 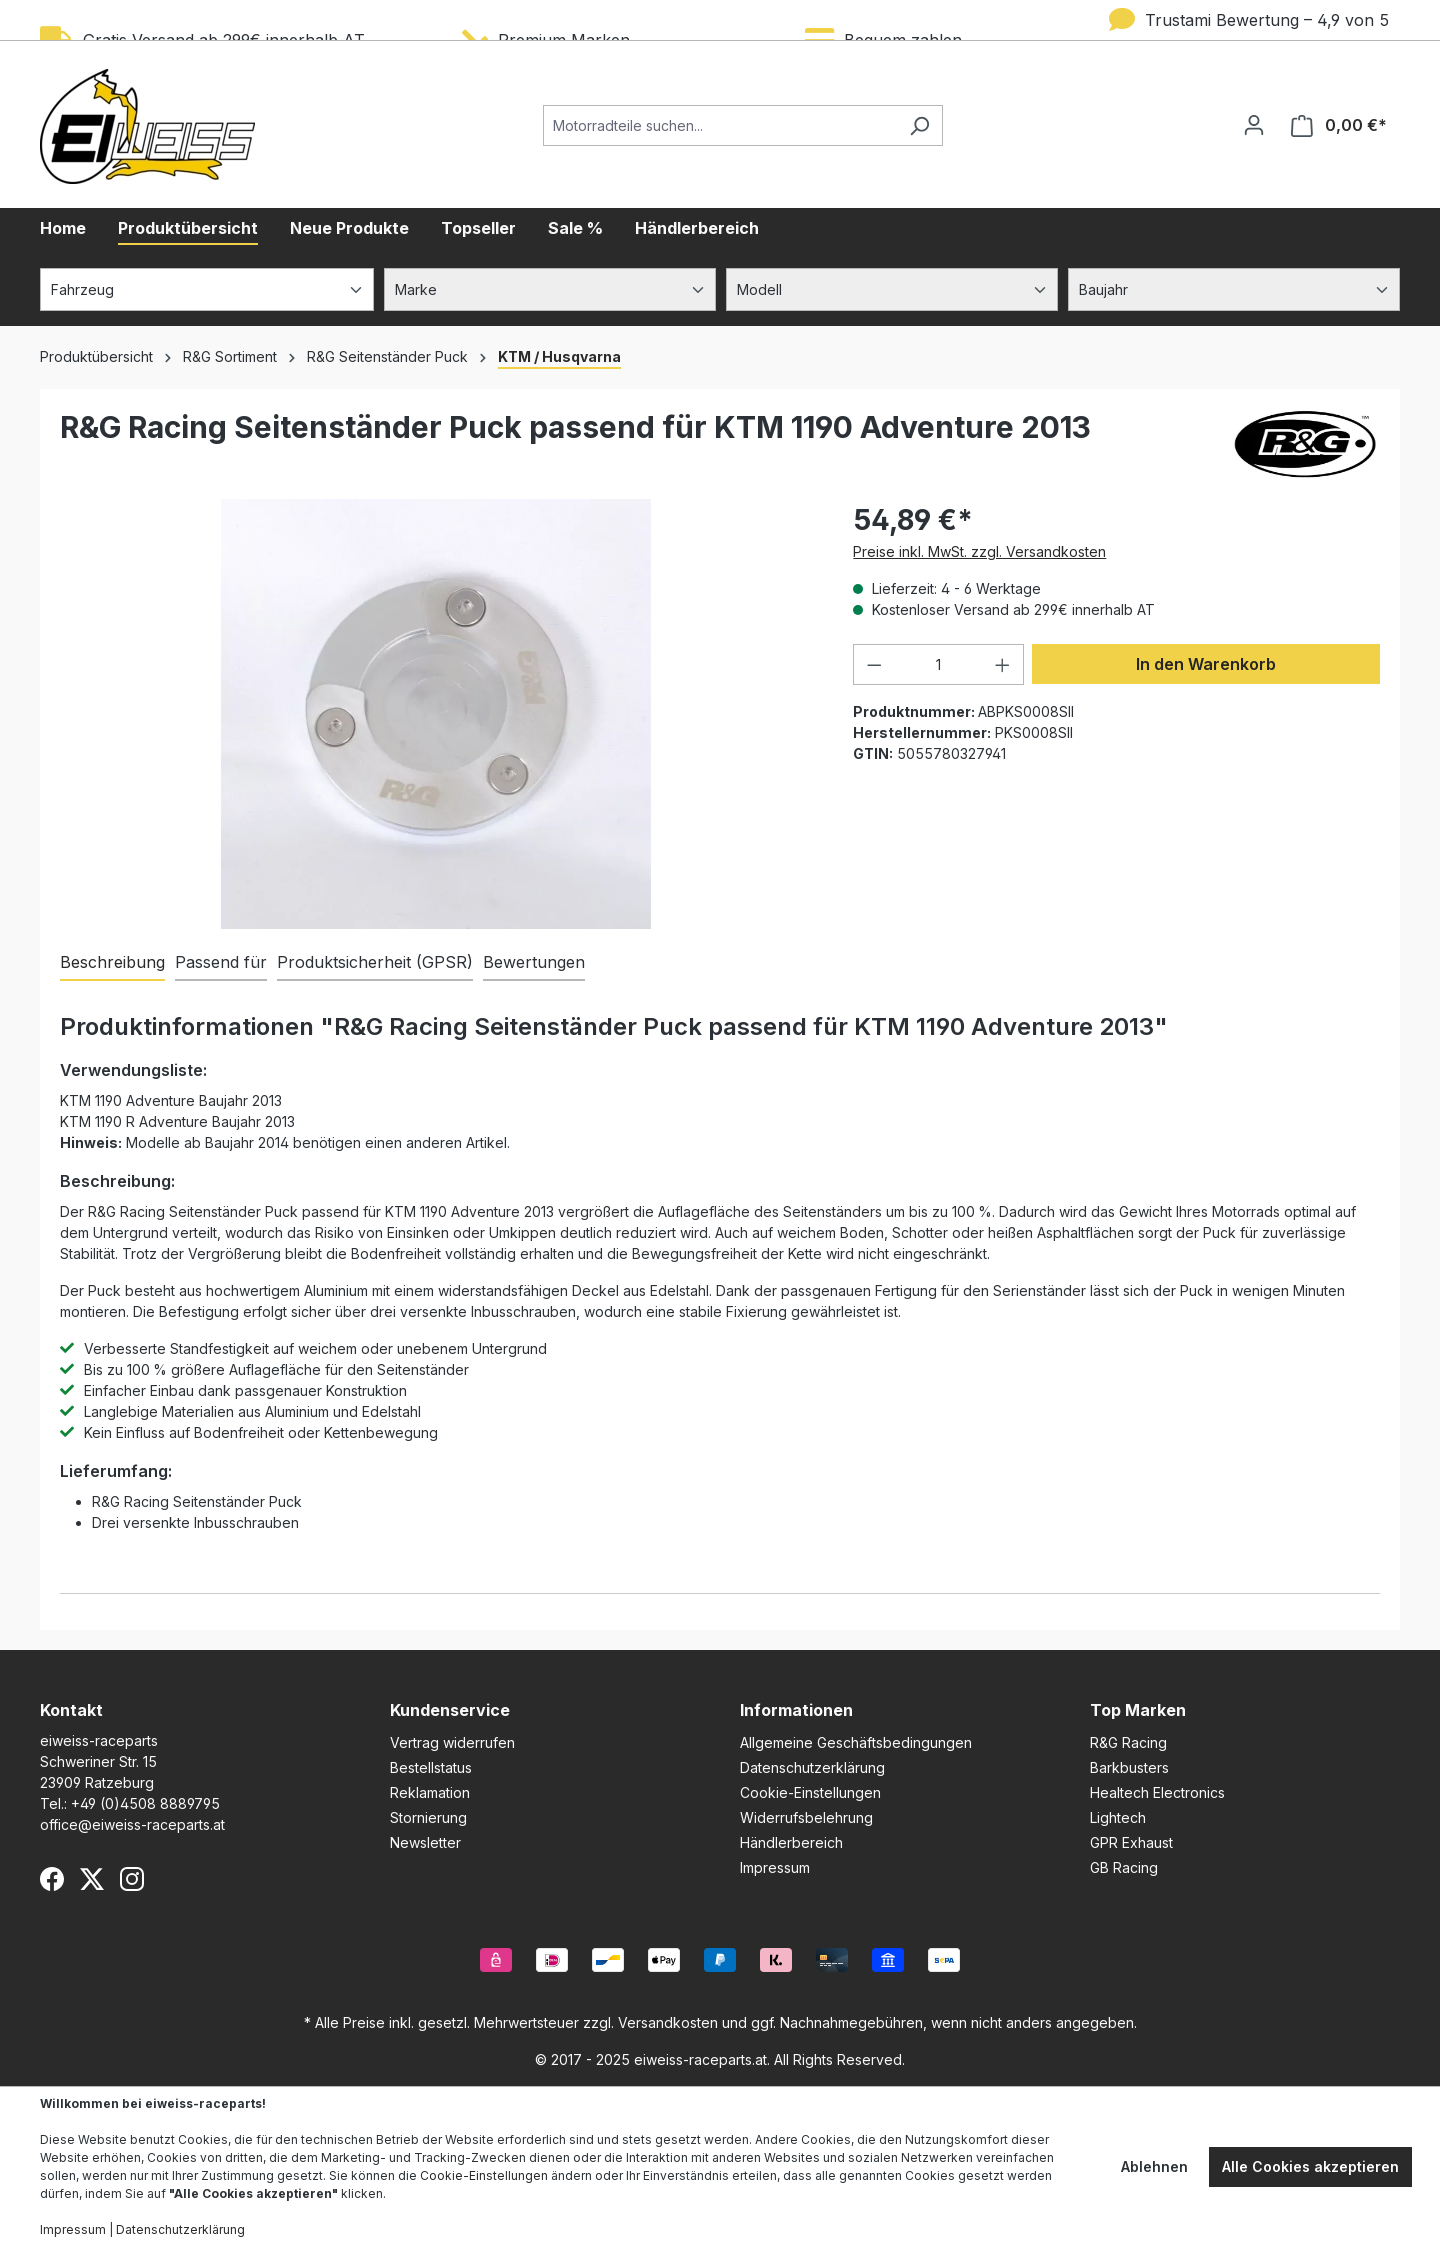 What do you see at coordinates (1154, 2166) in the screenshot?
I see `Ablehnen` at bounding box center [1154, 2166].